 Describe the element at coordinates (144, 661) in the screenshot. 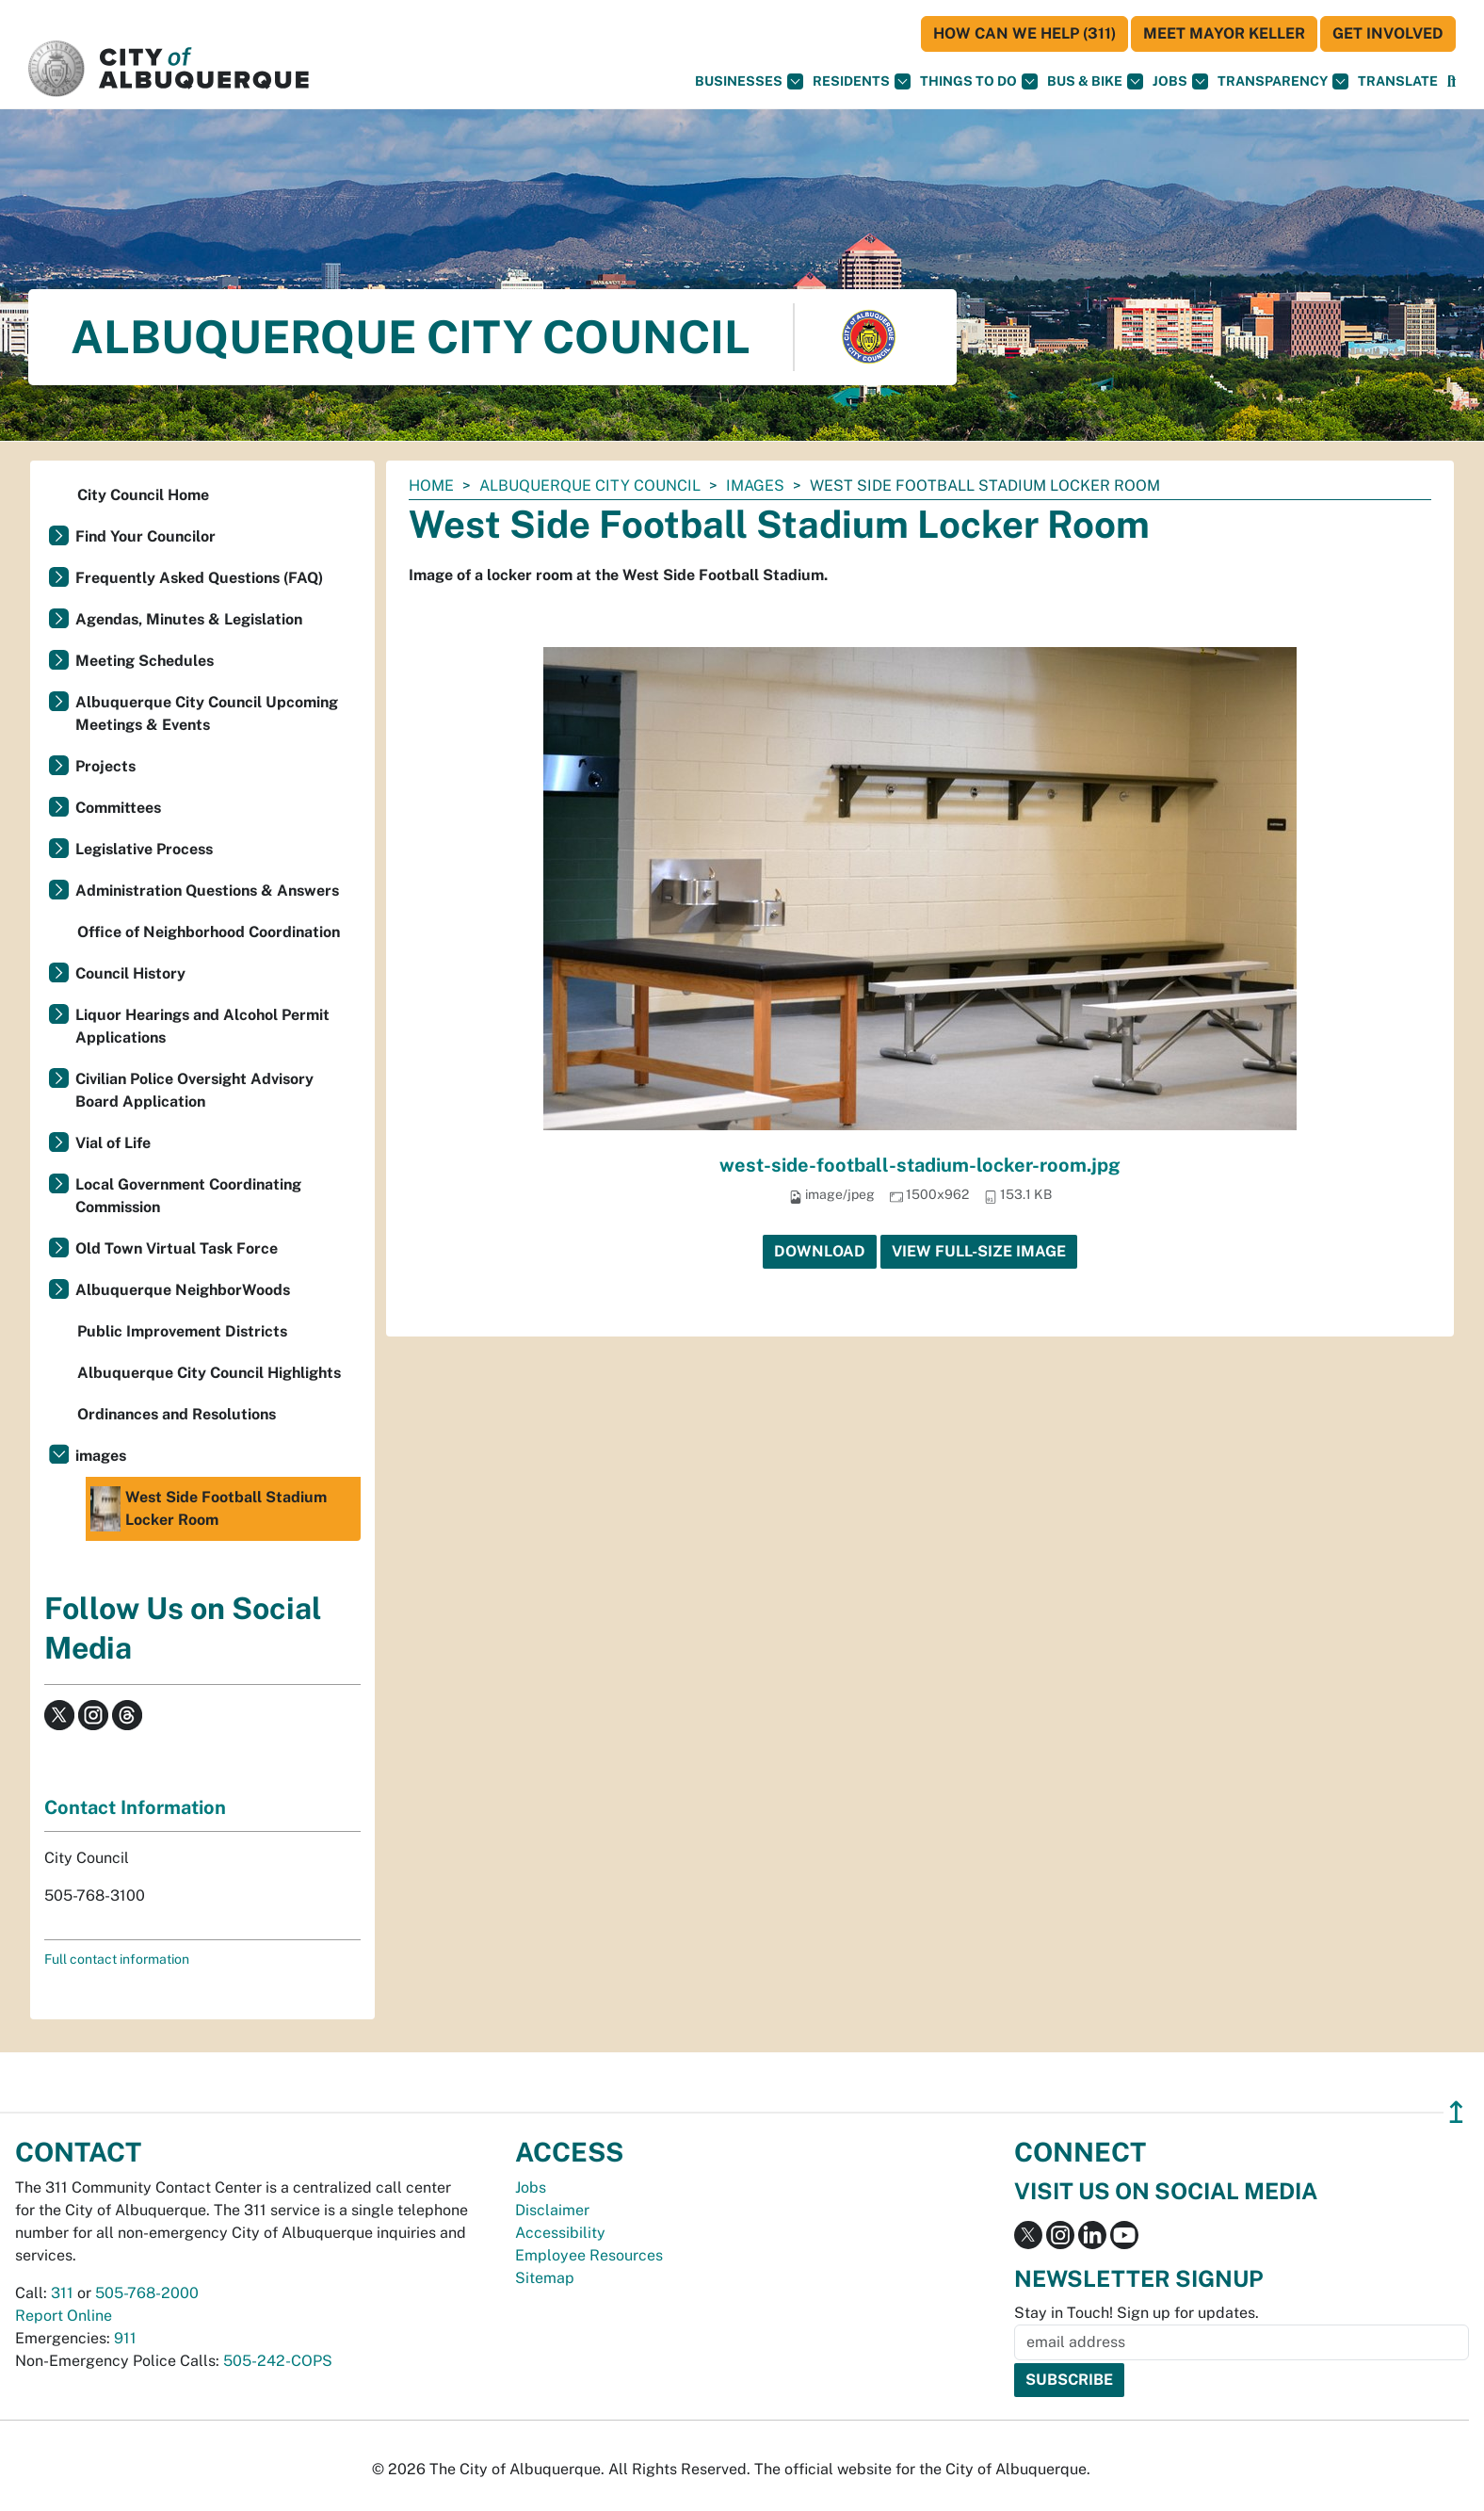

I see `Meeting Schedules` at that location.